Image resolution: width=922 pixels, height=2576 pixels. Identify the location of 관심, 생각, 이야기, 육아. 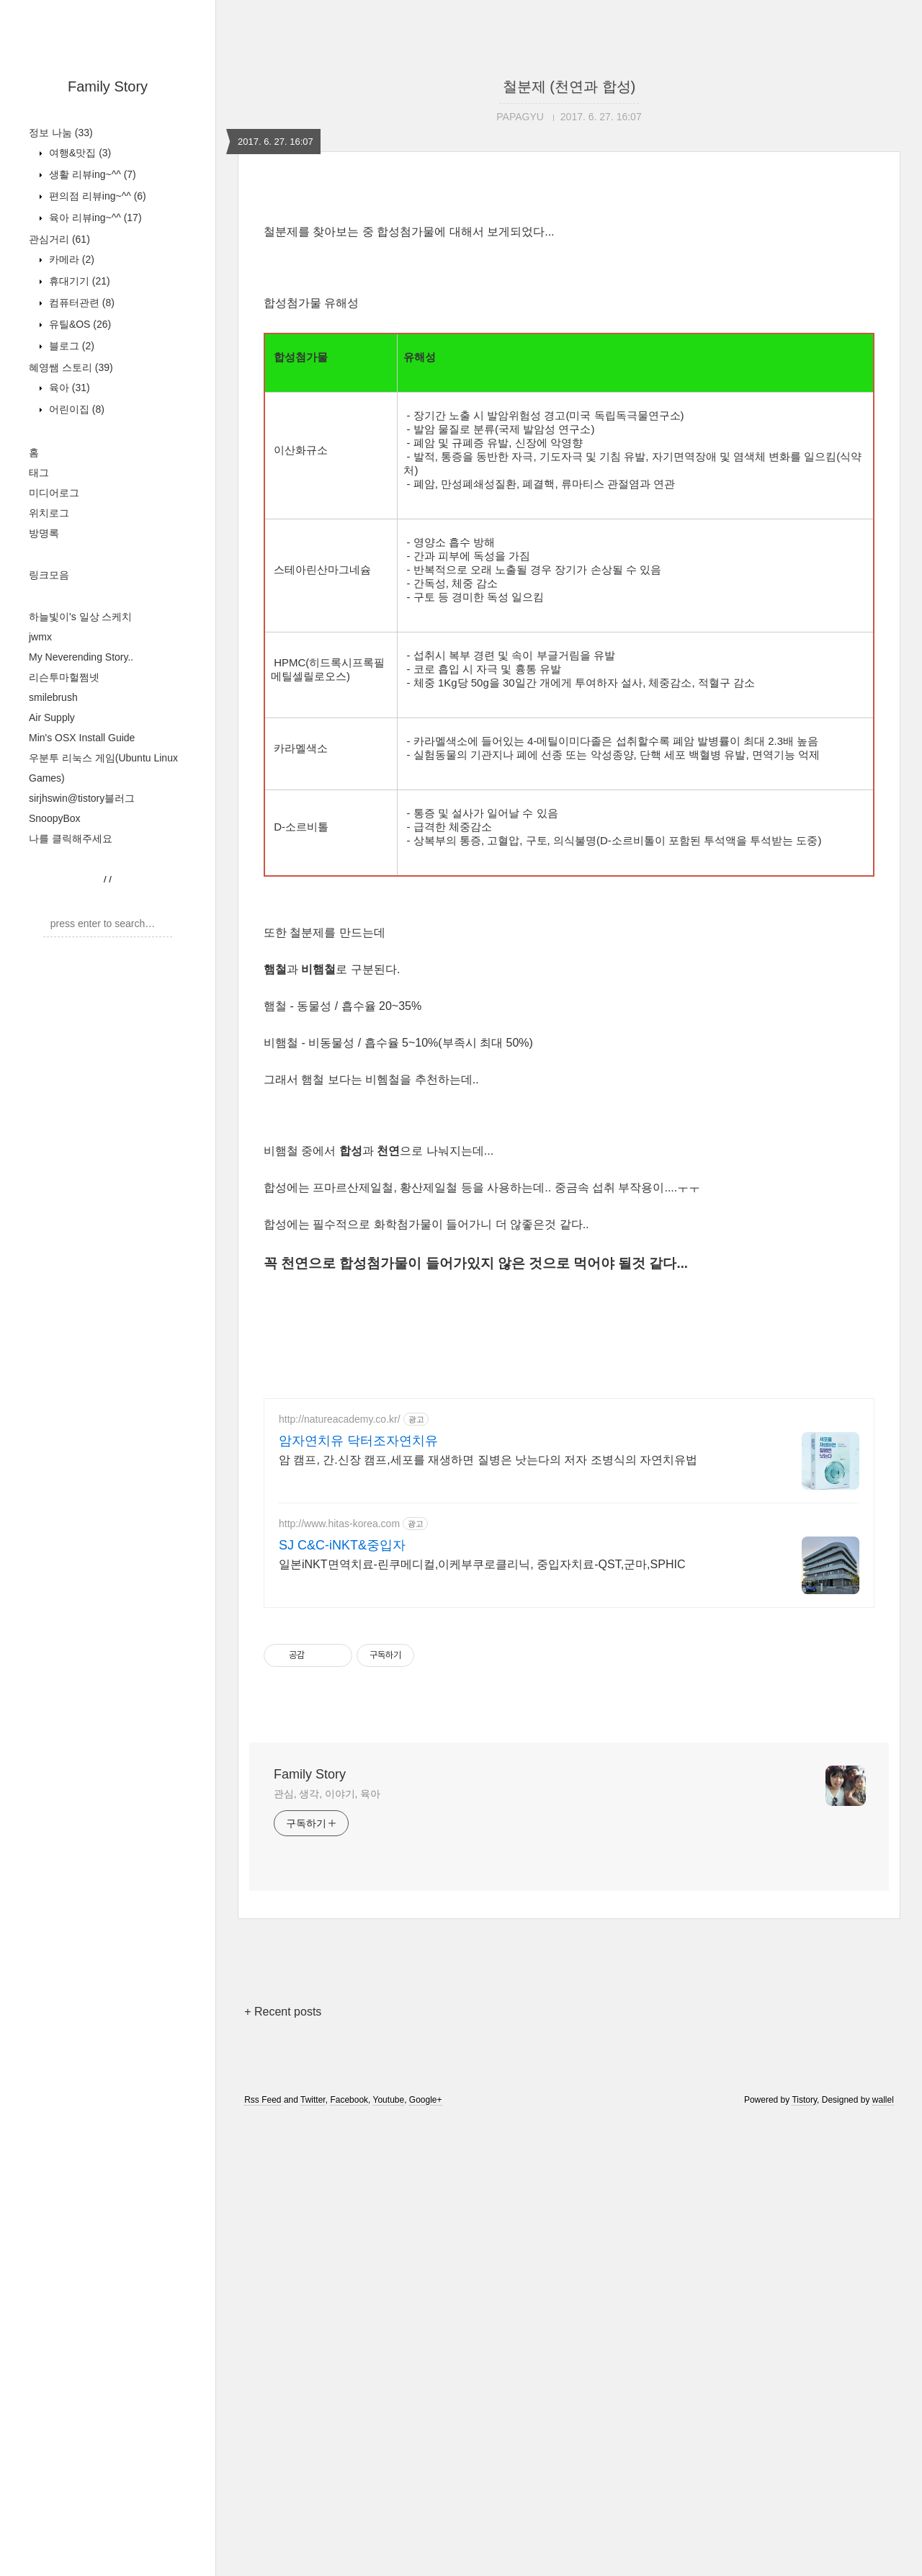
(327, 2250).